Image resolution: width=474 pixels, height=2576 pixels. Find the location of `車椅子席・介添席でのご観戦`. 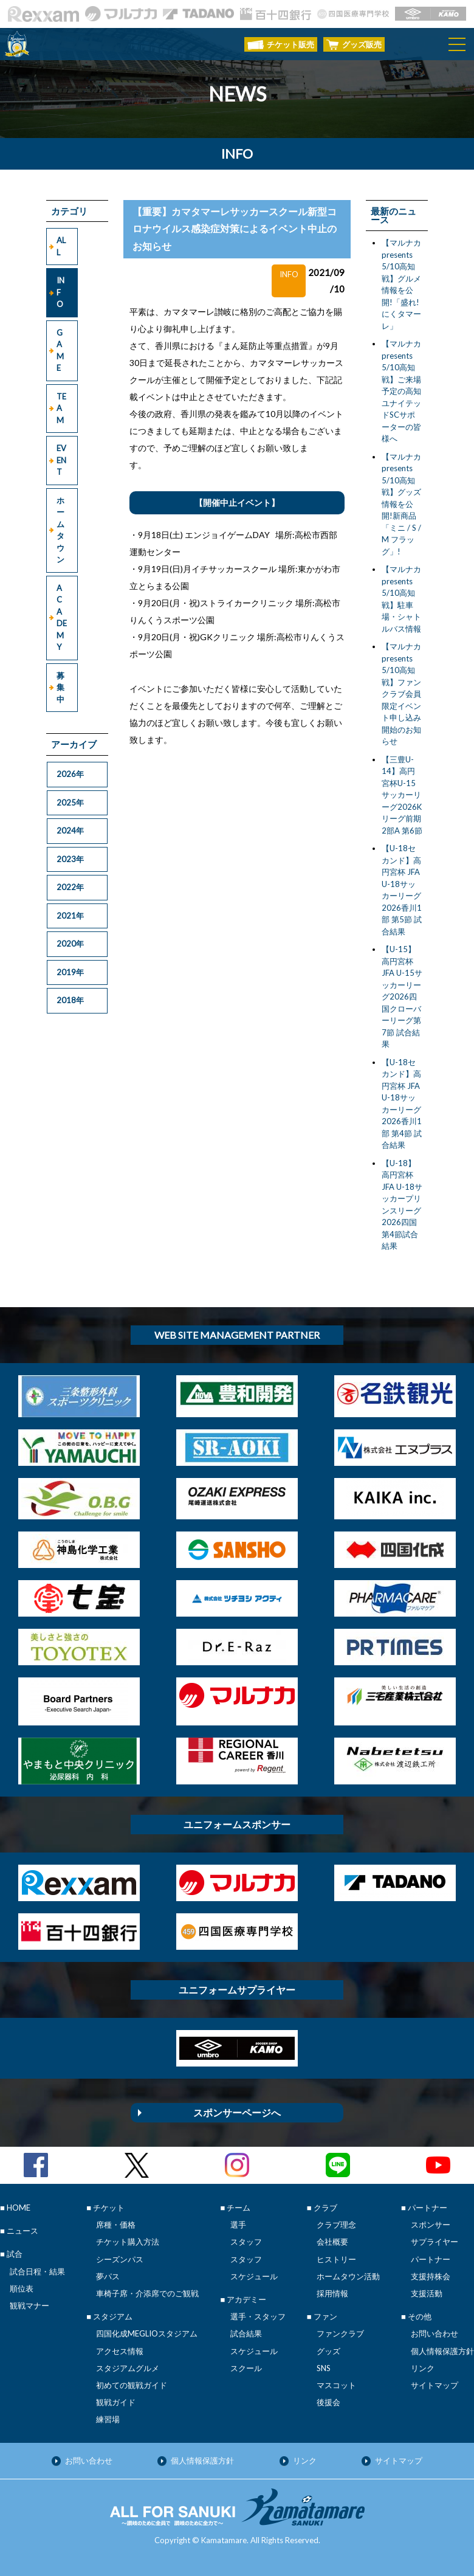

車椅子席・介添席でのご観戦 is located at coordinates (147, 2293).